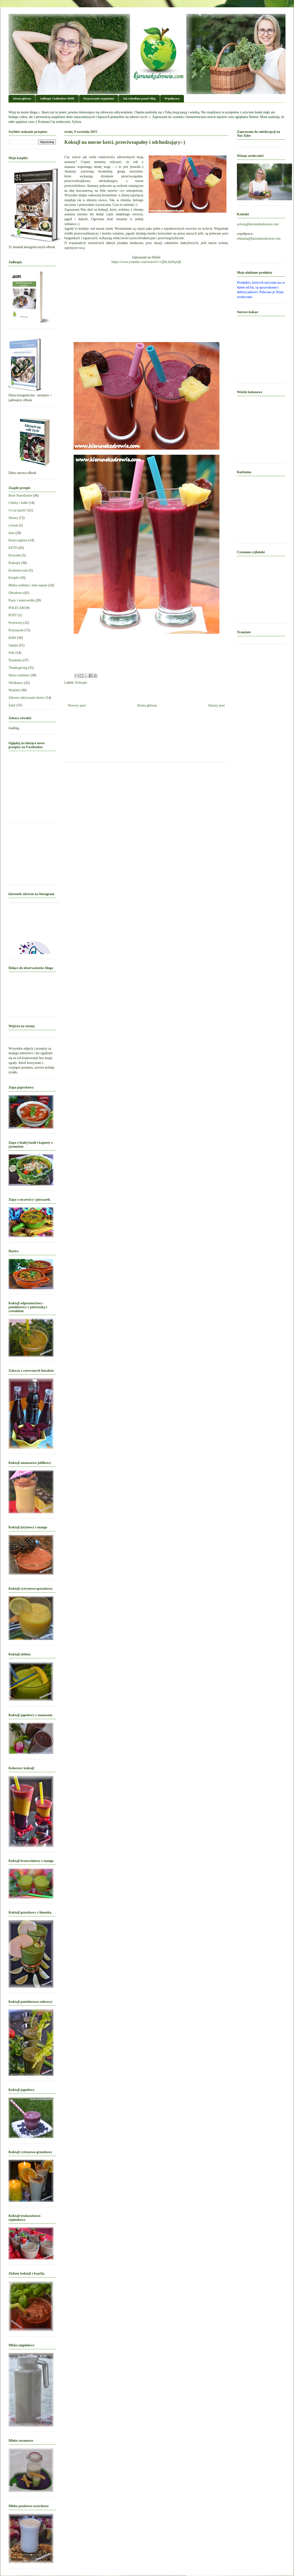 The height and width of the screenshot is (2576, 294). What do you see at coordinates (13, 525) in the screenshot?
I see `e-book` at bounding box center [13, 525].